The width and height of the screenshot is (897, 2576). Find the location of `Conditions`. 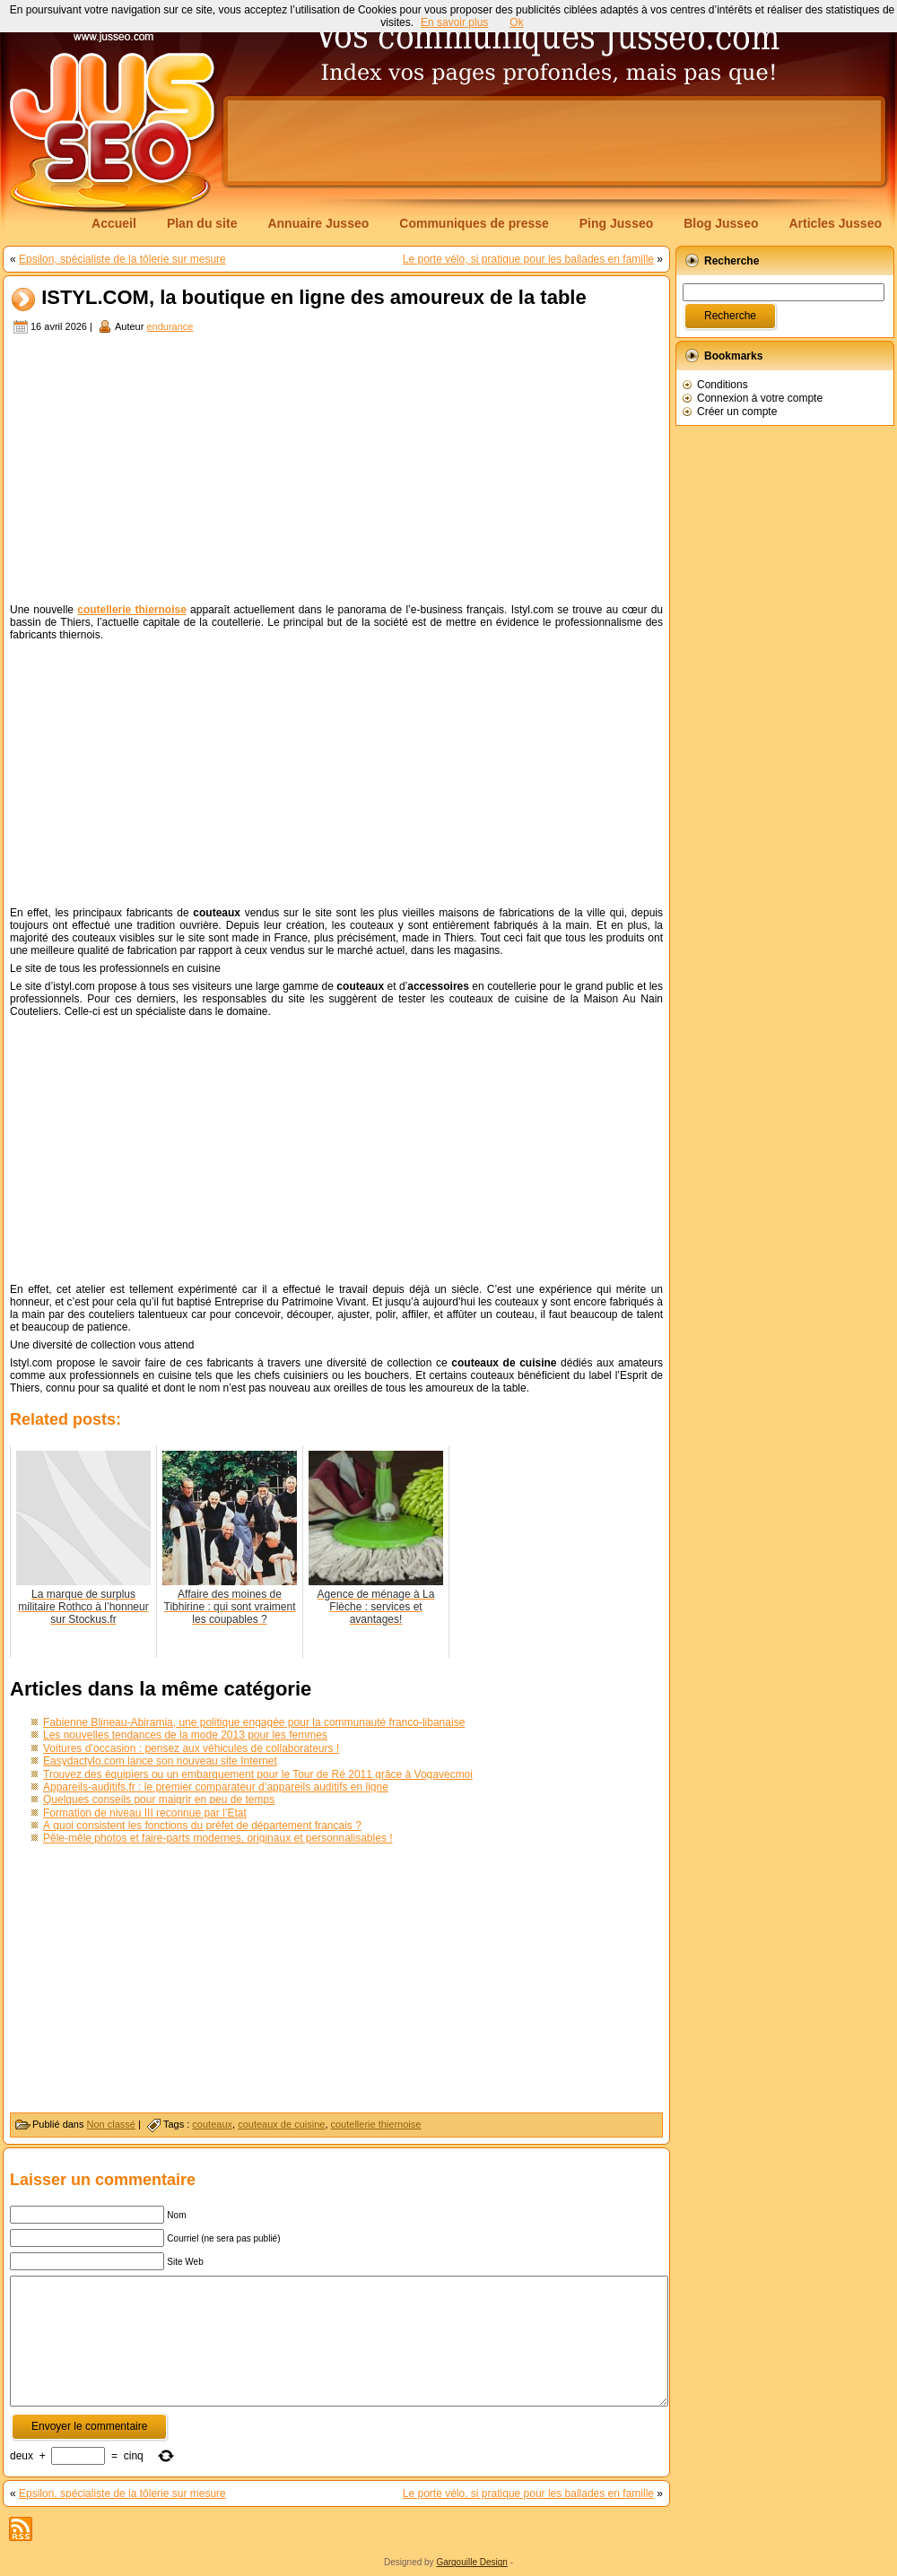

Conditions is located at coordinates (722, 384).